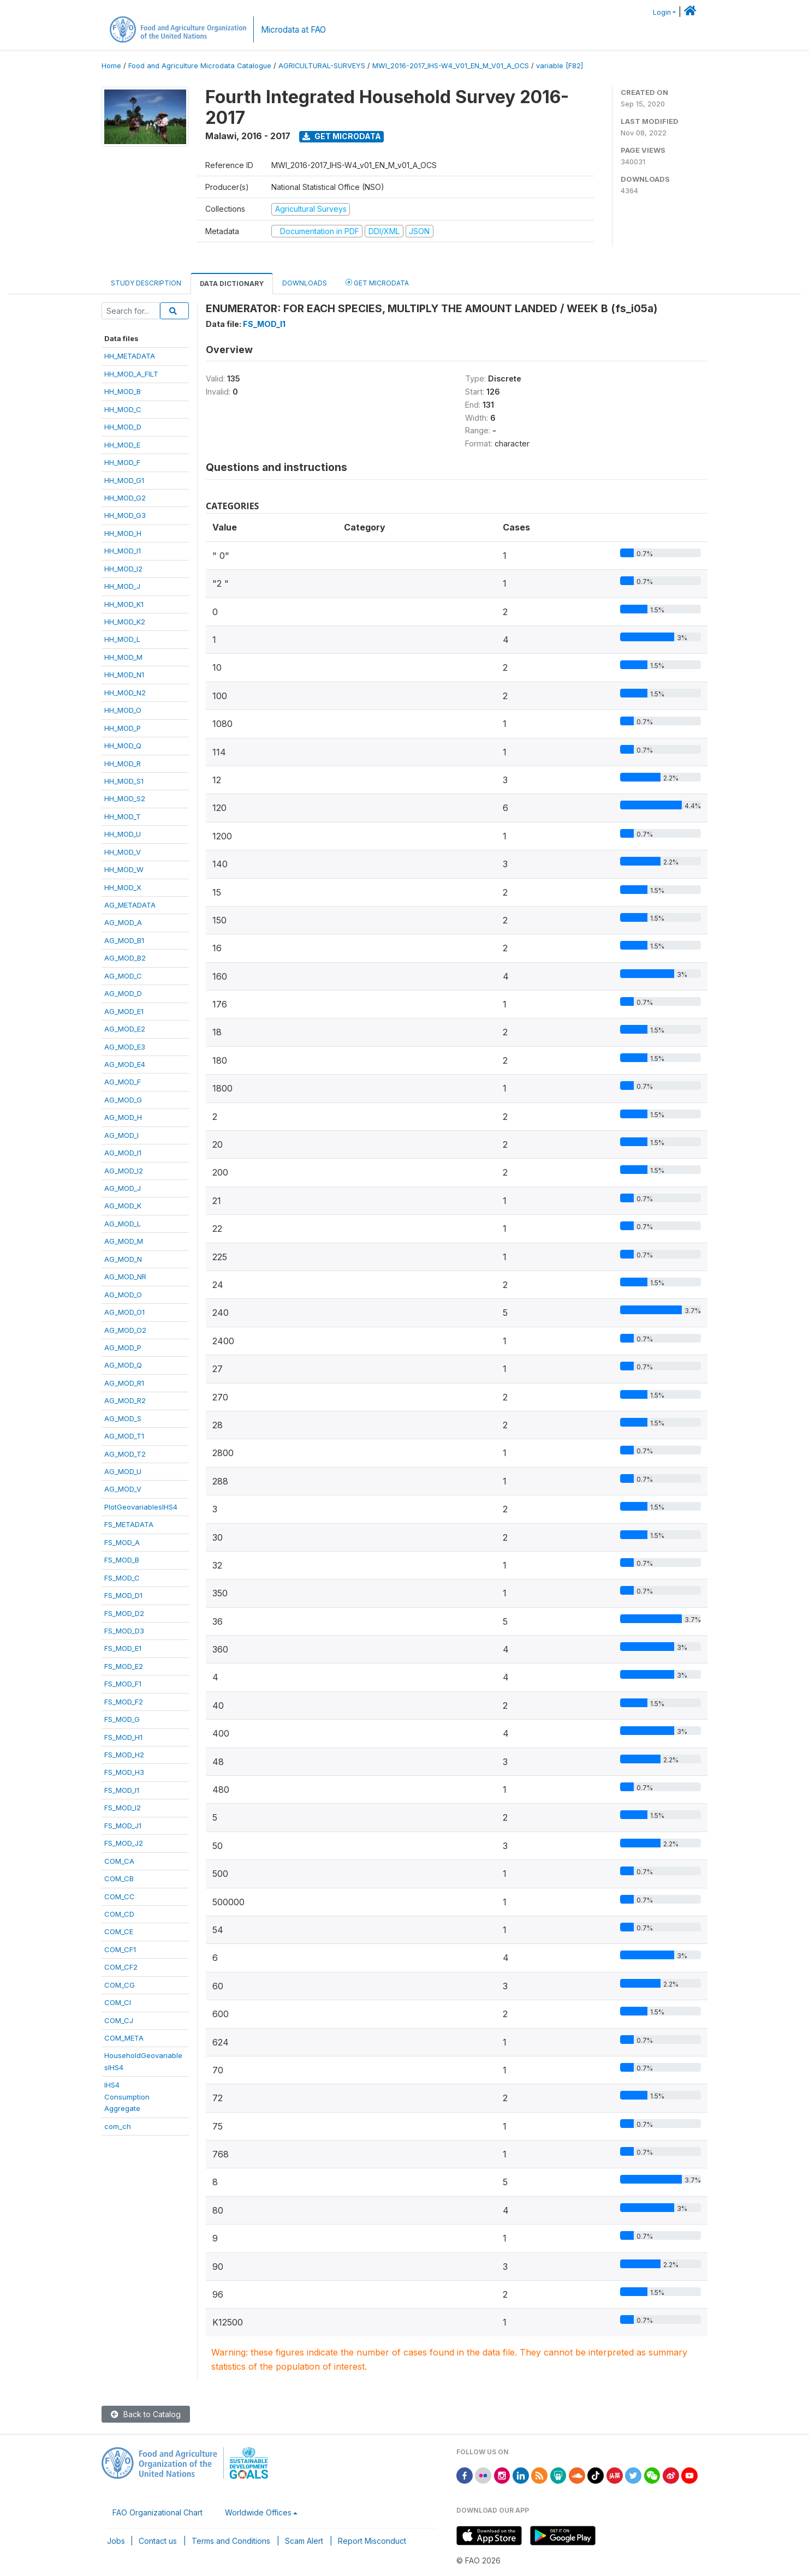 The image size is (809, 2576). What do you see at coordinates (123, 1117) in the screenshot?
I see `AG_MOD_H` at bounding box center [123, 1117].